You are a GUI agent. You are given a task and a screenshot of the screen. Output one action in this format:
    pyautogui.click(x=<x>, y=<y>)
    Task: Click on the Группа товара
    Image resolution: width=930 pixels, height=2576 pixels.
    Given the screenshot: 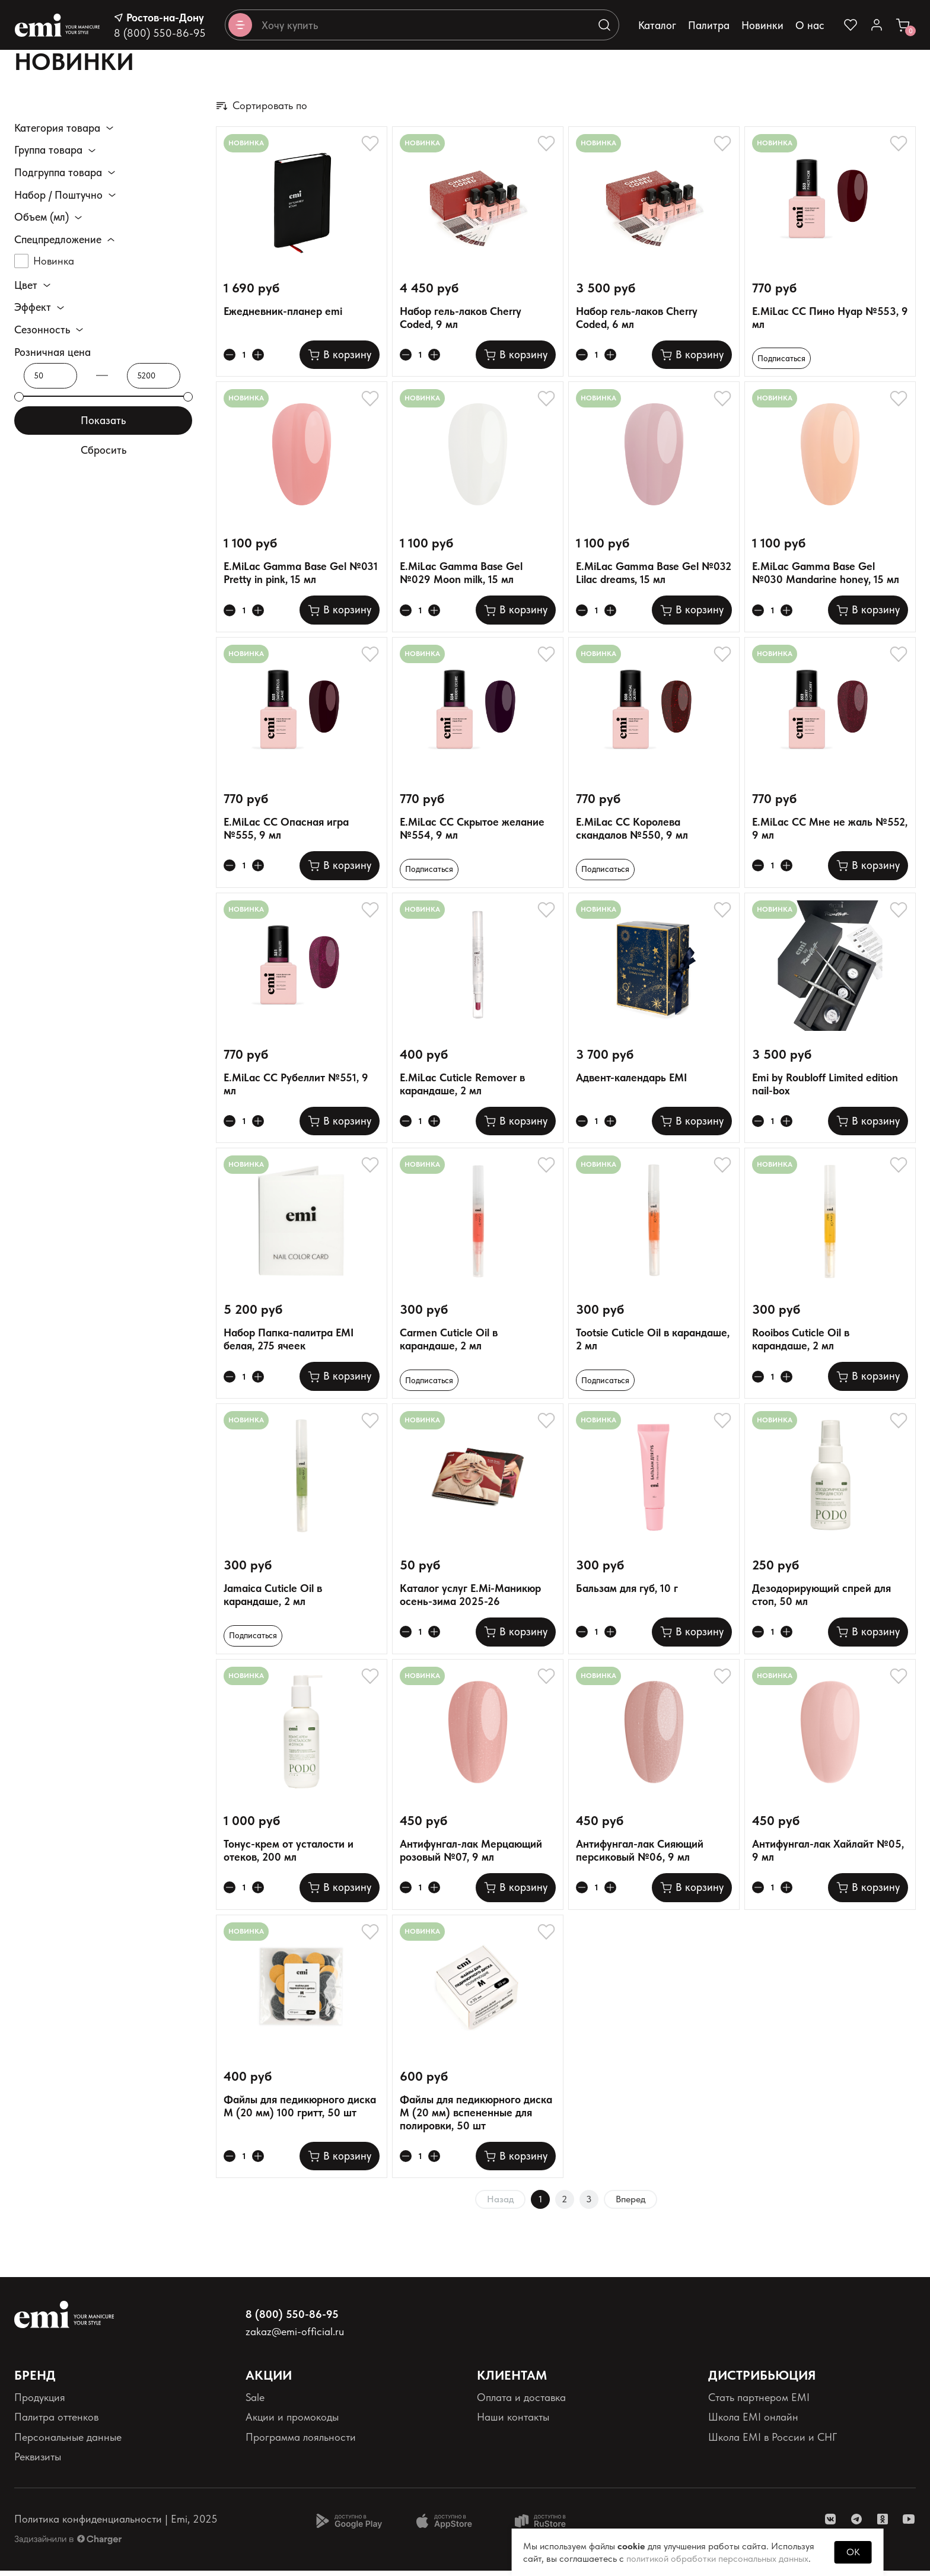 What is the action you would take?
    pyautogui.click(x=48, y=150)
    